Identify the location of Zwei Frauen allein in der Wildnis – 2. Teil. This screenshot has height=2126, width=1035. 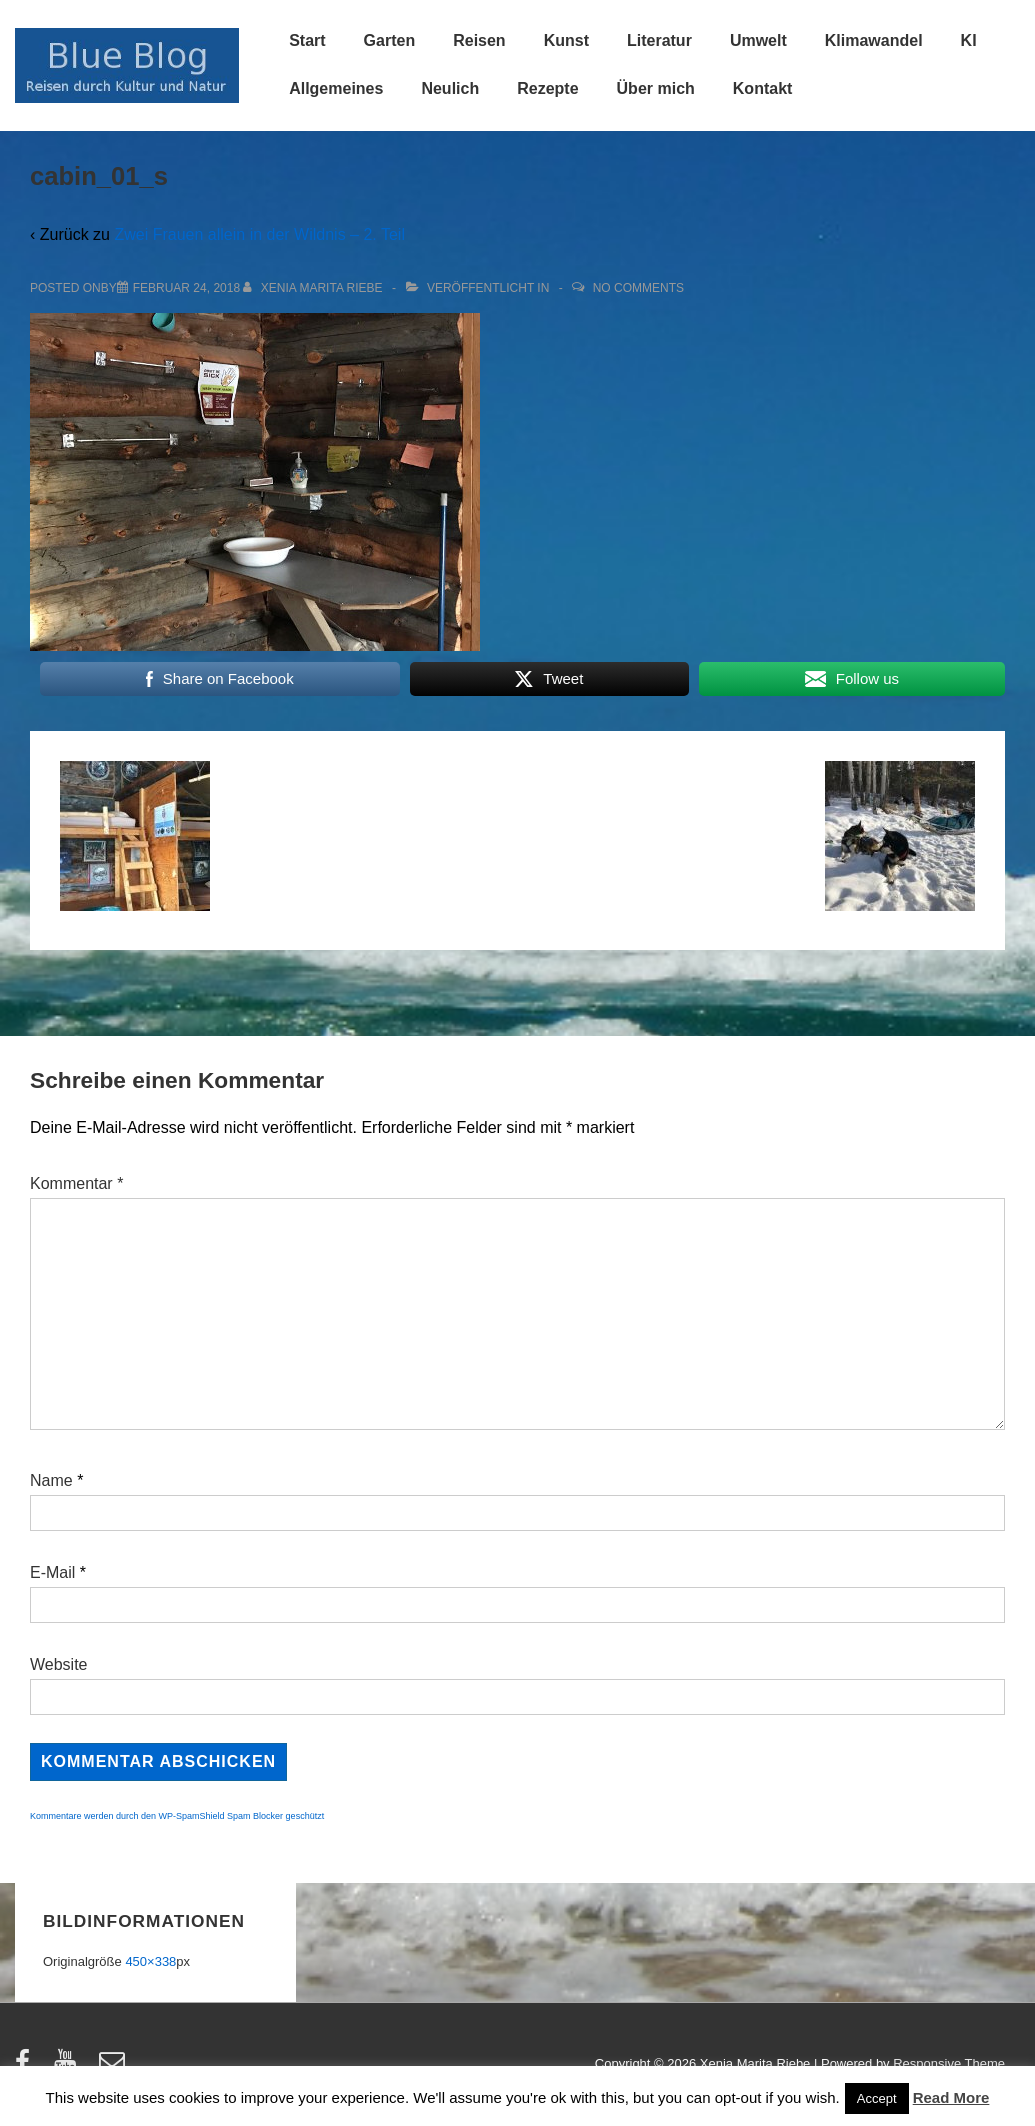
(259, 234).